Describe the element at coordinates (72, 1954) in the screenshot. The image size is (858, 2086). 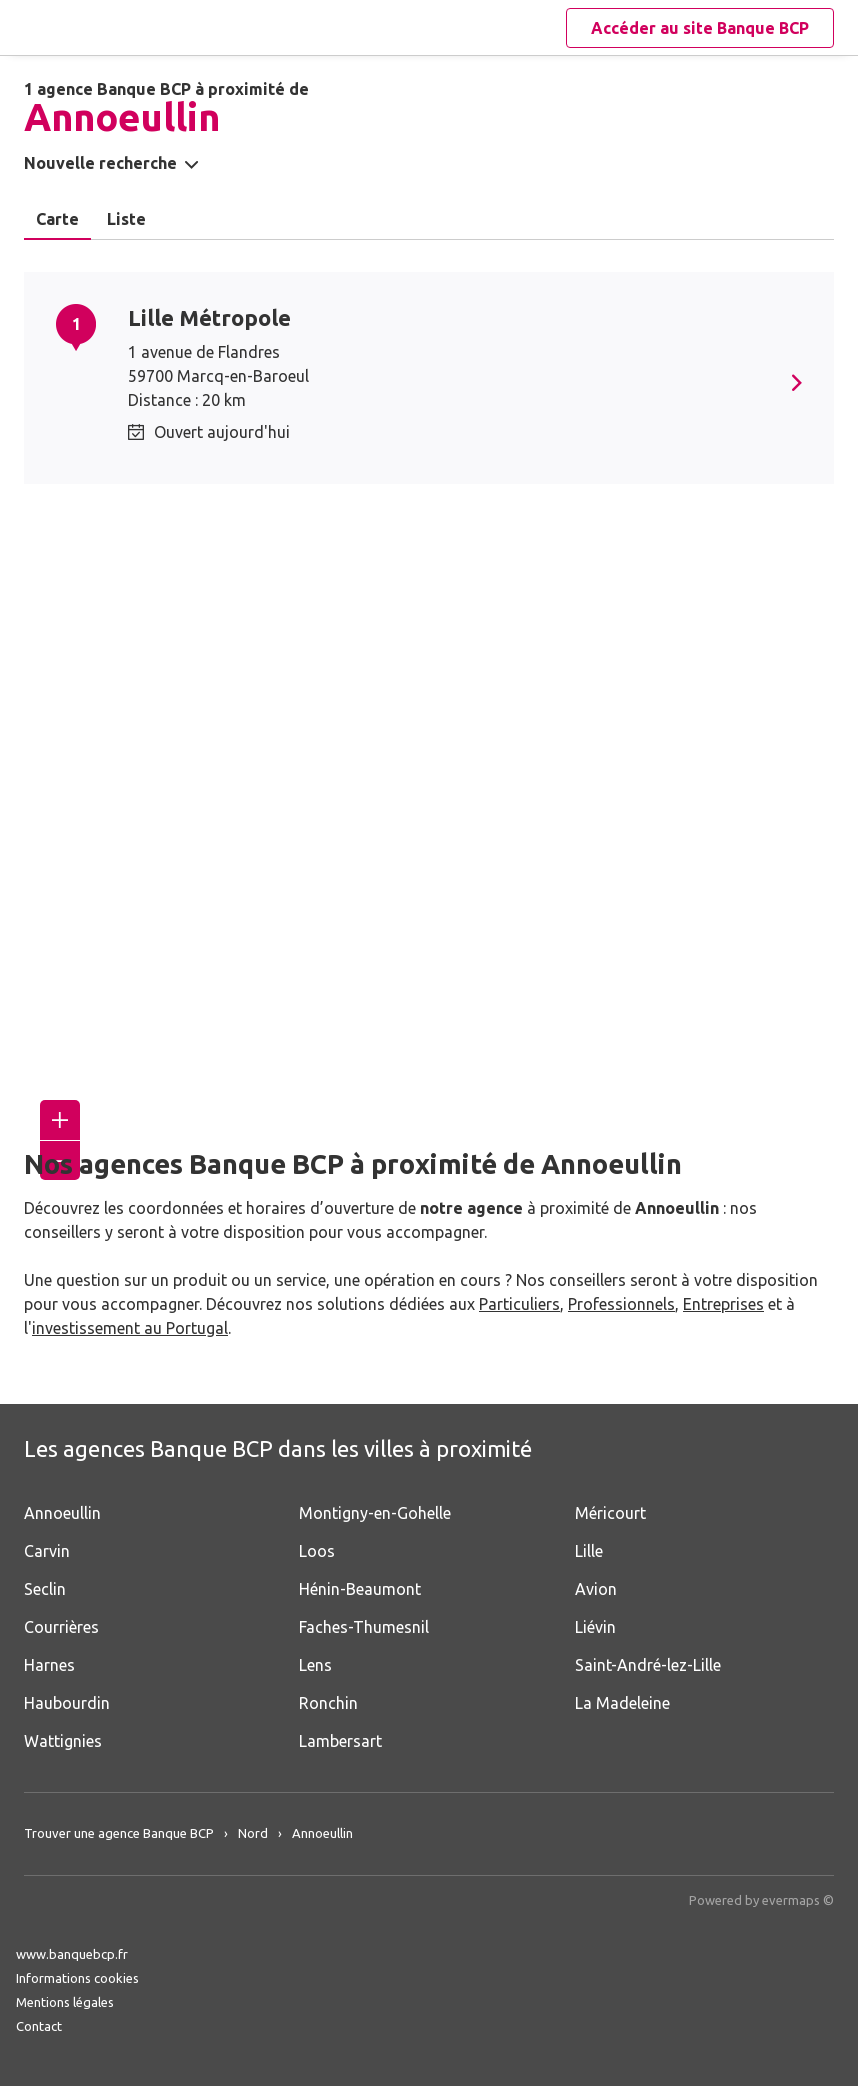
I see `www.banquebcp.fr` at that location.